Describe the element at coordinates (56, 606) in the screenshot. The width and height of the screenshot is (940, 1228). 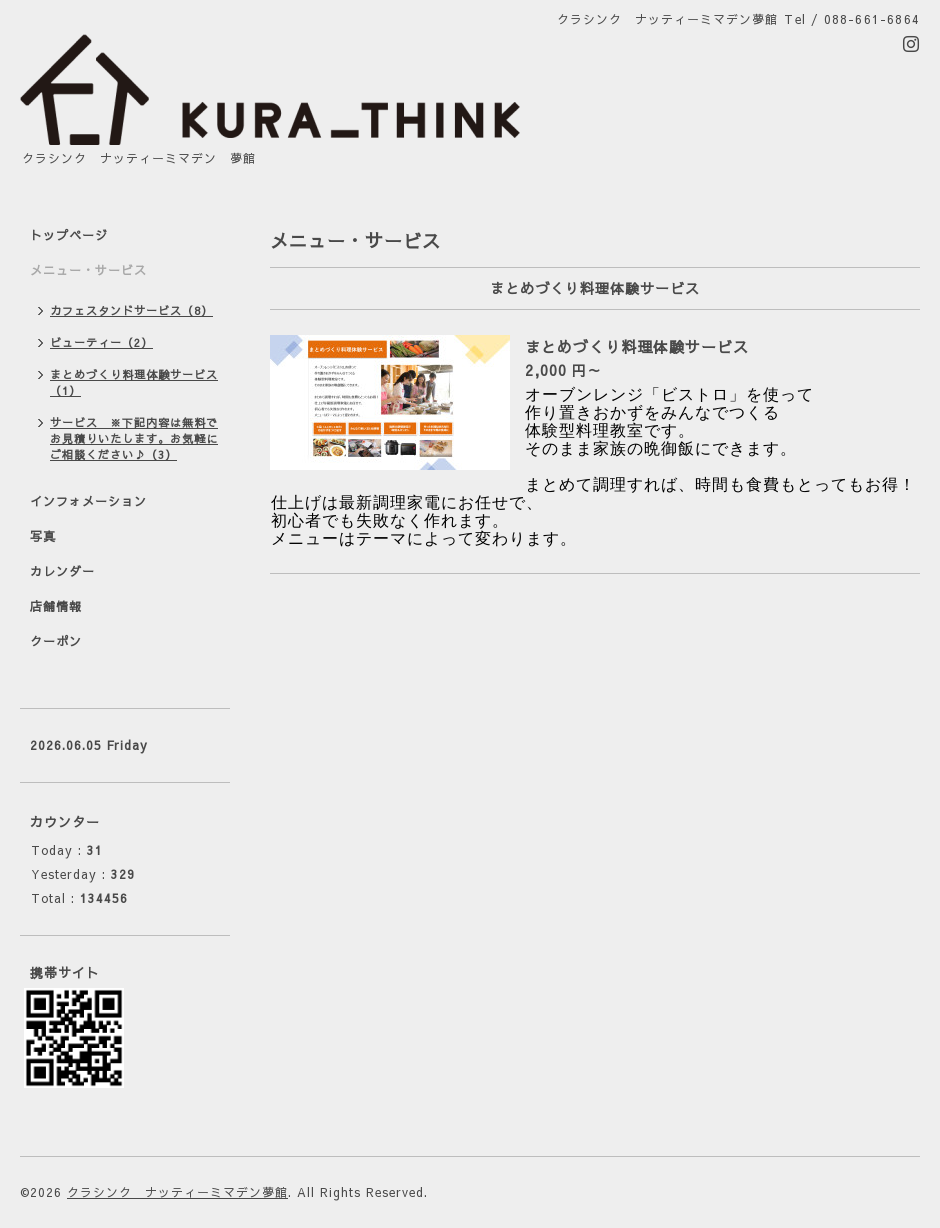
I see `店舗情報` at that location.